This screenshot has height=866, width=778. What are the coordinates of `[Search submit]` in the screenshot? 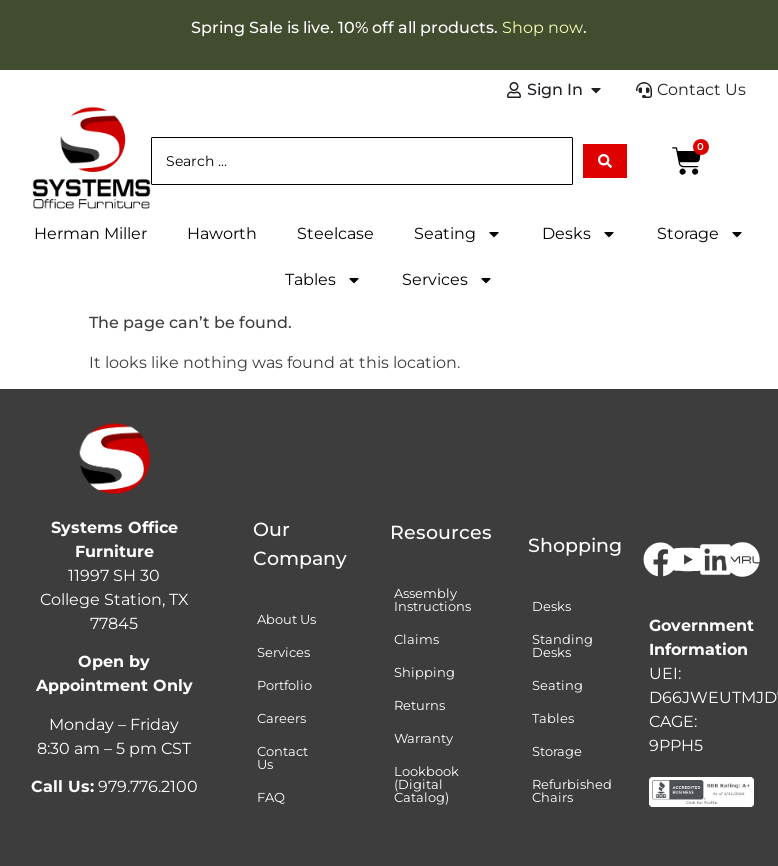 It's located at (605, 161).